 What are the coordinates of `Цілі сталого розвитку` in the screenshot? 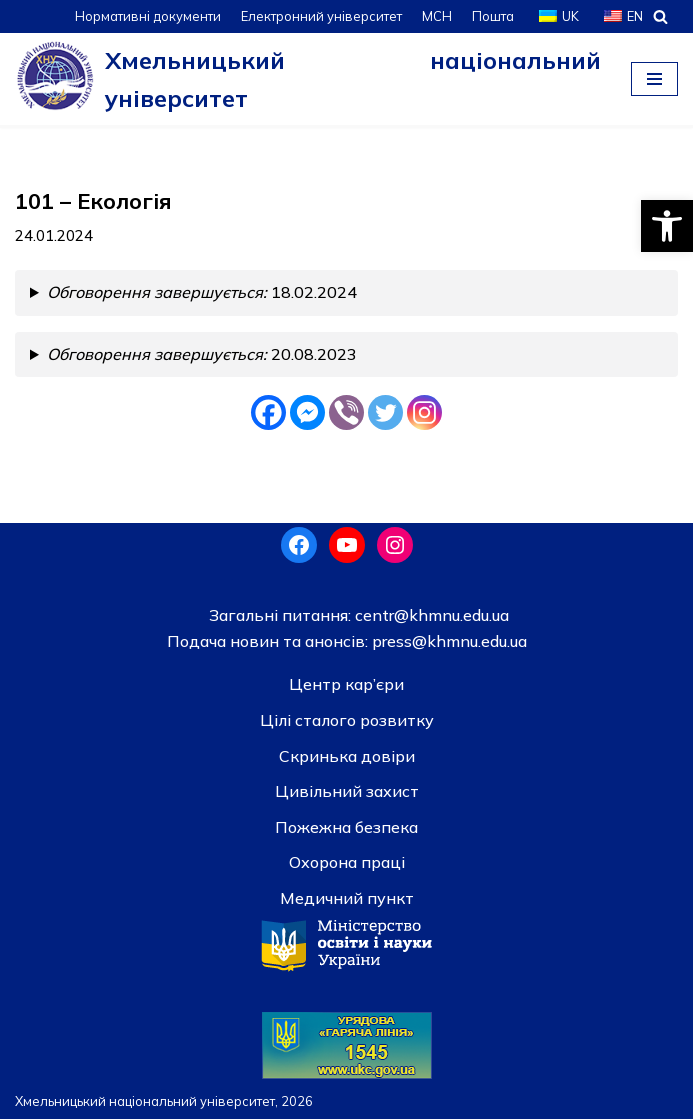 It's located at (347, 720).